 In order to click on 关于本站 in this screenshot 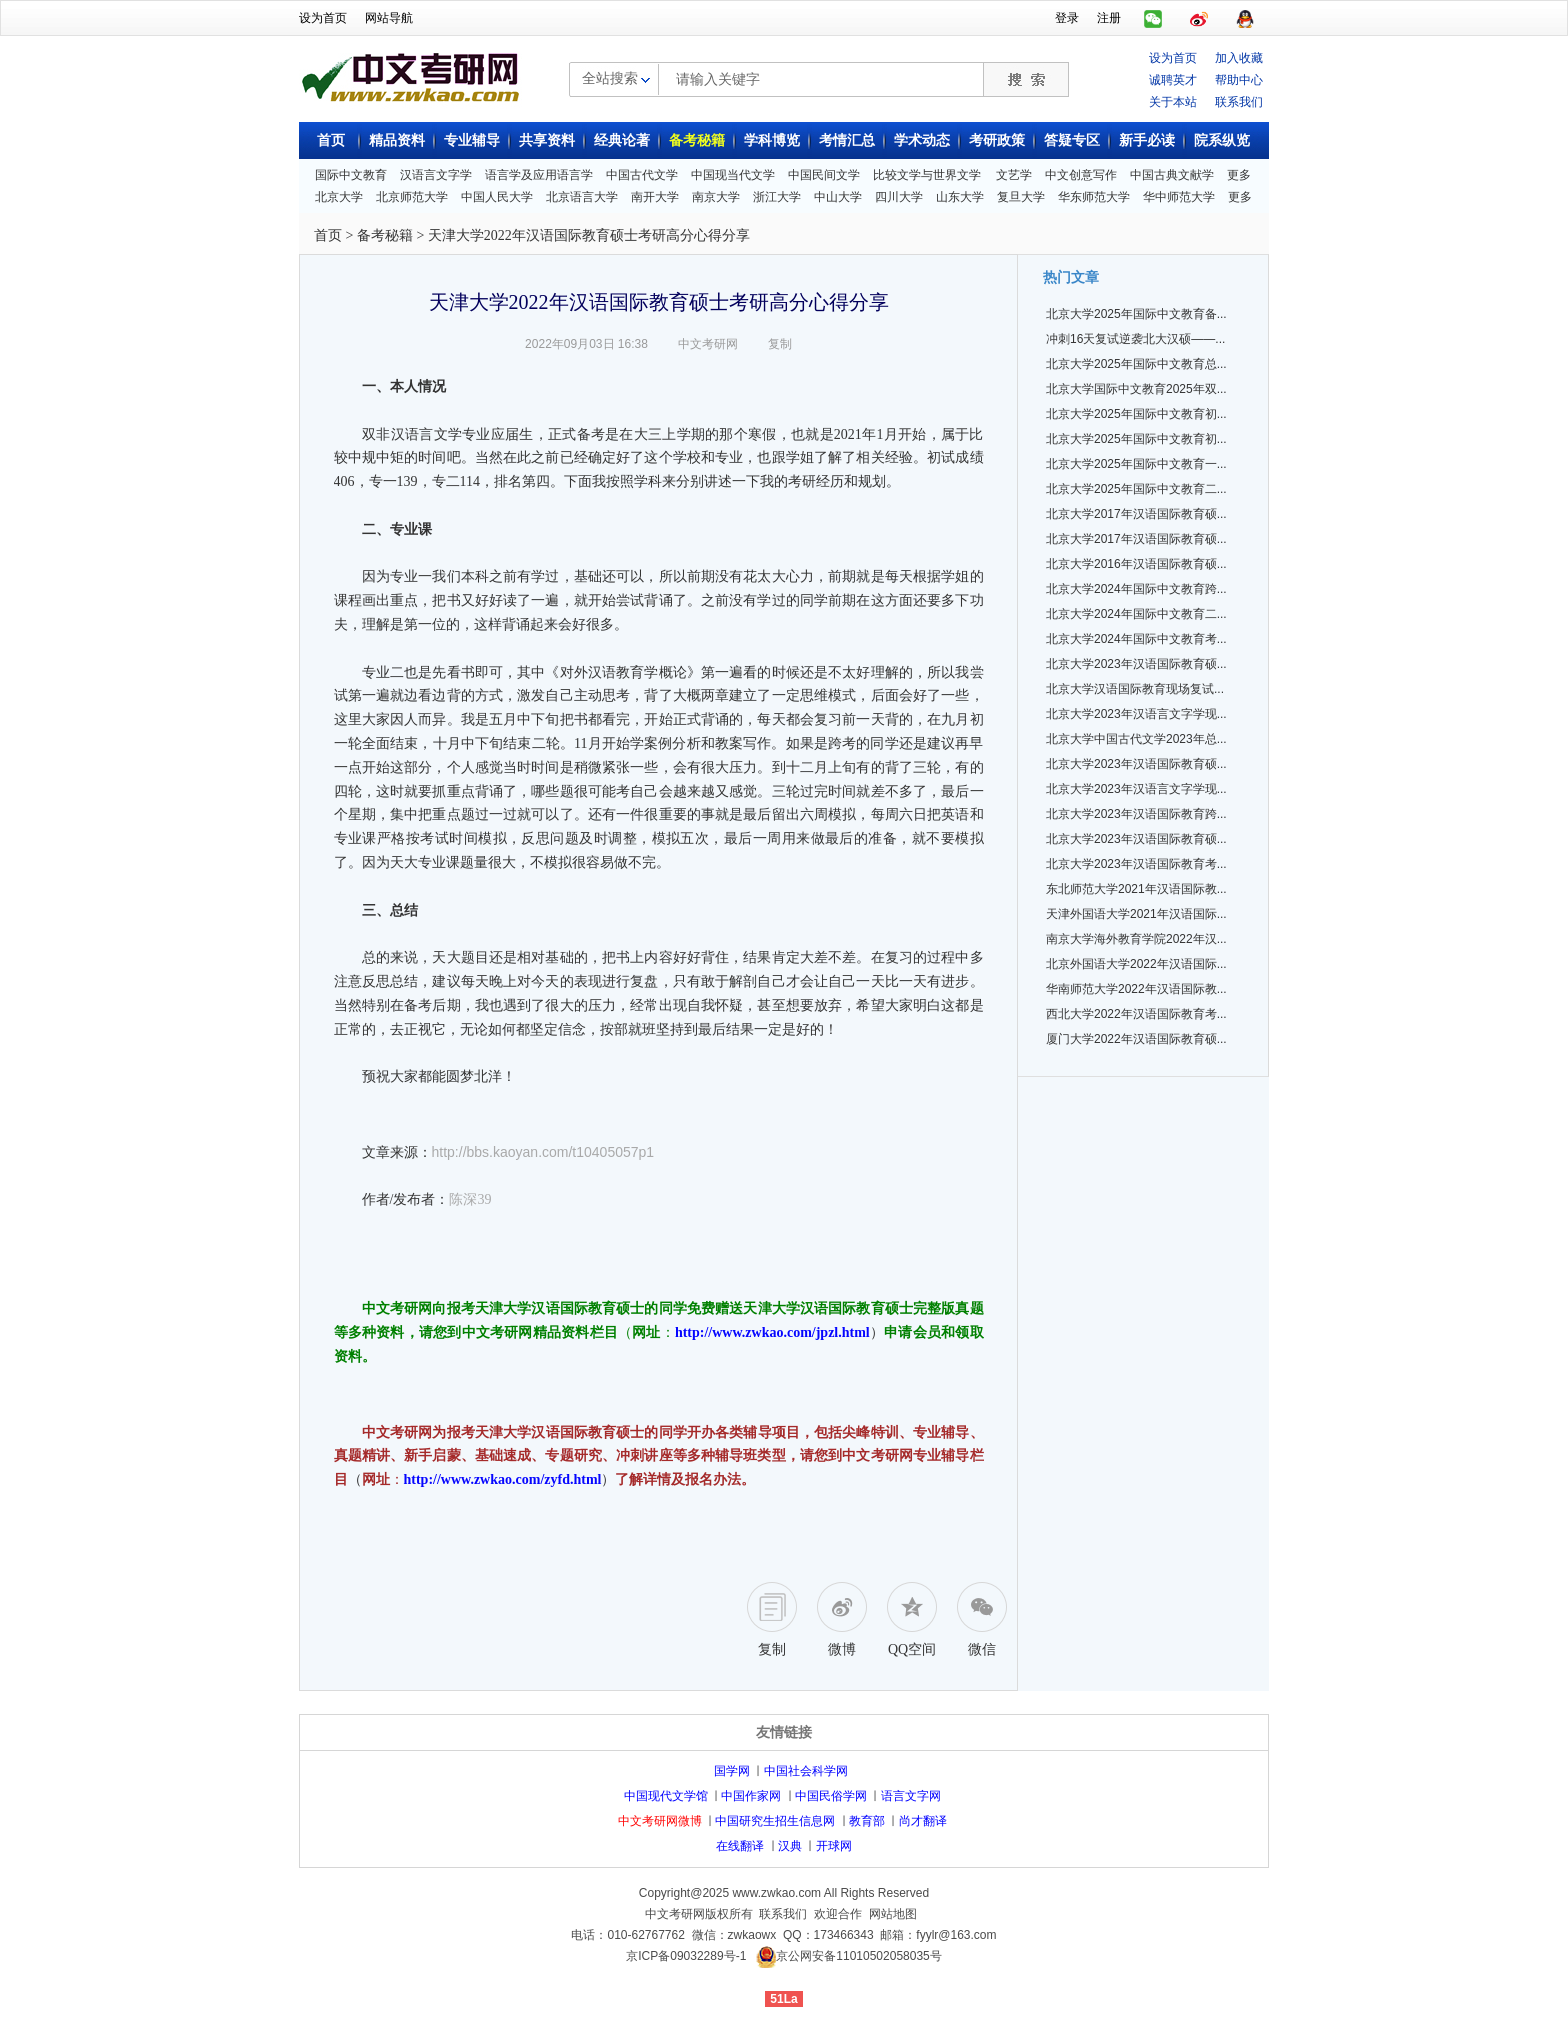, I will do `click(1173, 102)`.